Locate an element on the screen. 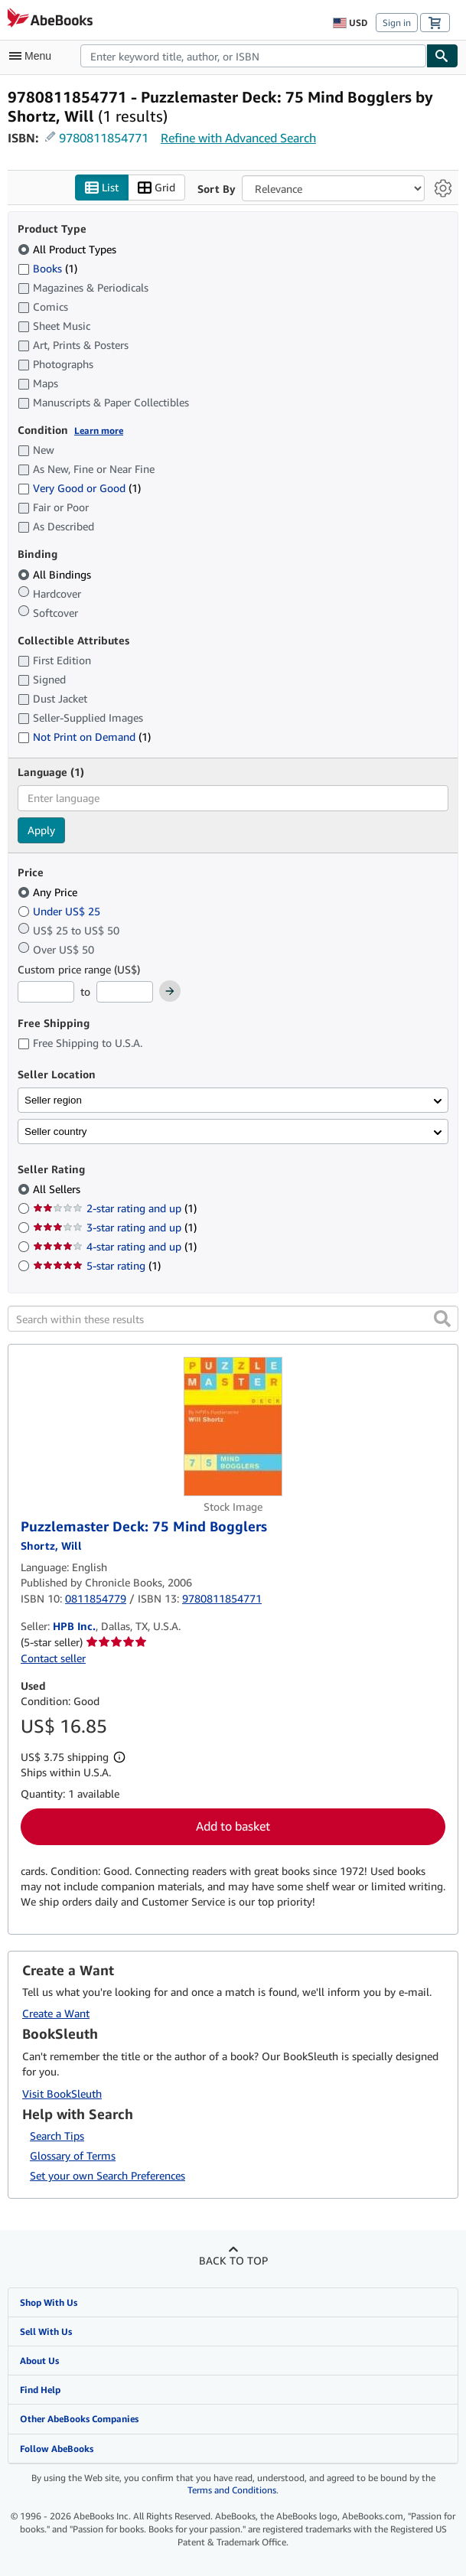 This screenshot has height=2576, width=466. Back to top is located at coordinates (233, 2260).